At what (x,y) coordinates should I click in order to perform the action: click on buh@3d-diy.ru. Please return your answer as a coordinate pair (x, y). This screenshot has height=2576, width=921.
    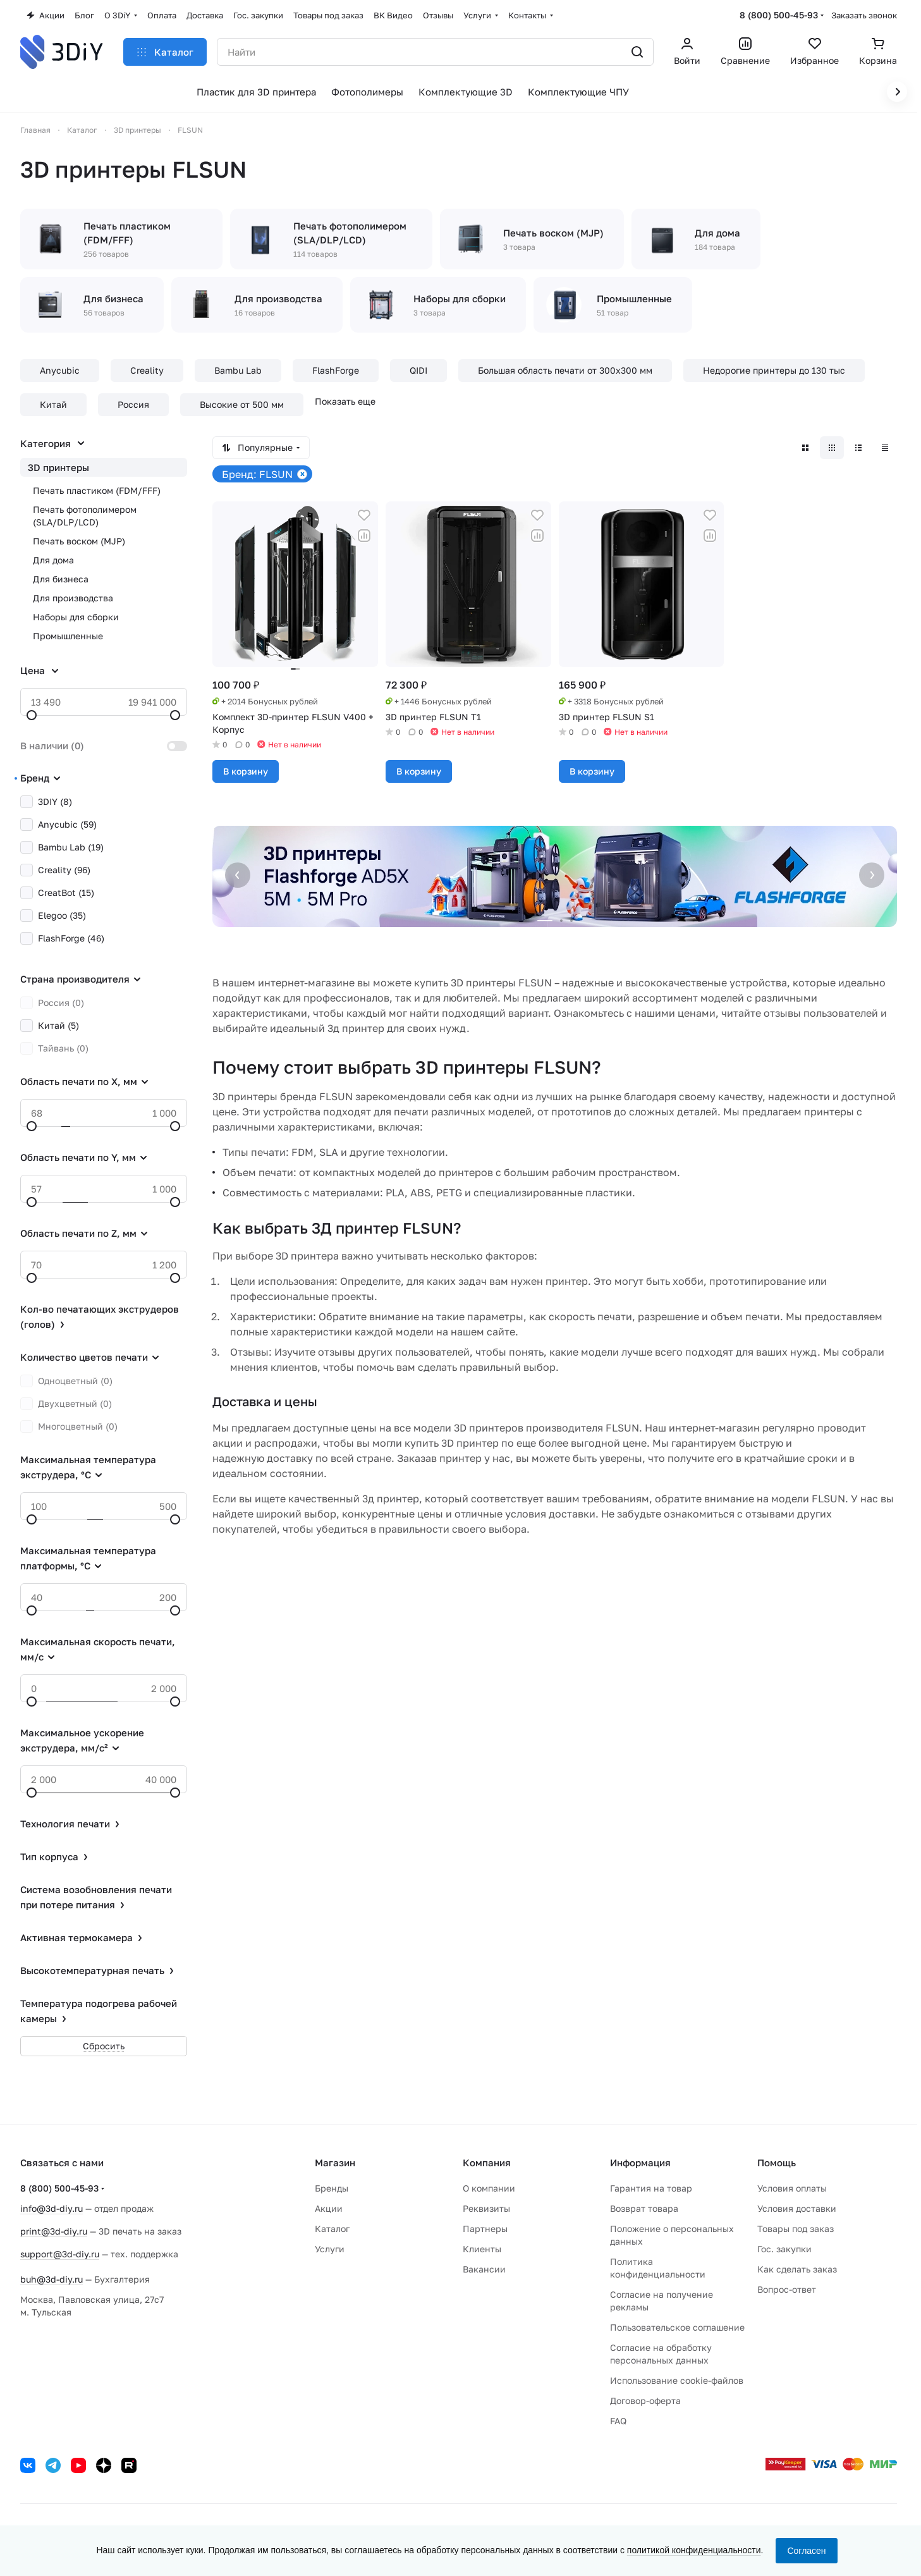
    Looking at the image, I should click on (51, 2279).